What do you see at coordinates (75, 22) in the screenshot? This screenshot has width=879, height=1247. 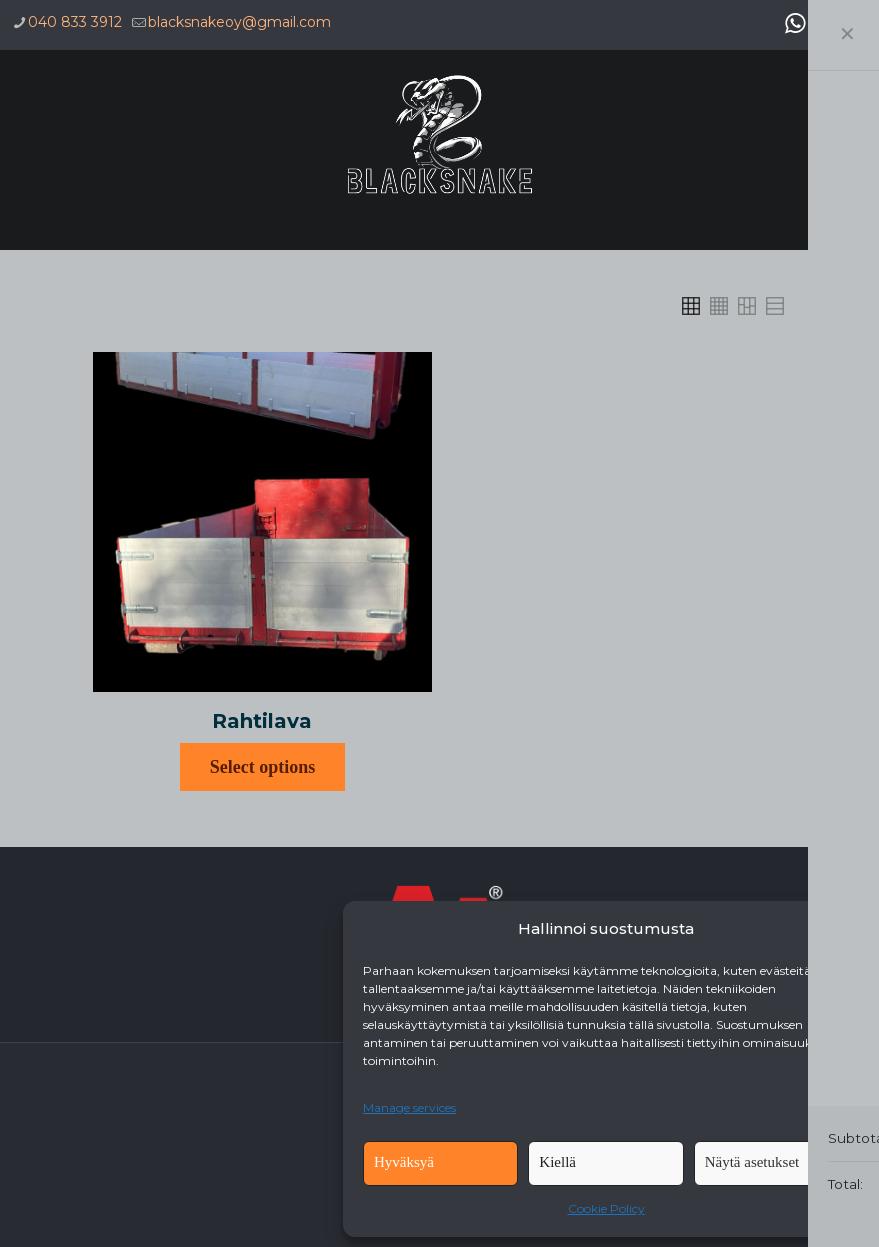 I see `040 833 3912 [phone]` at bounding box center [75, 22].